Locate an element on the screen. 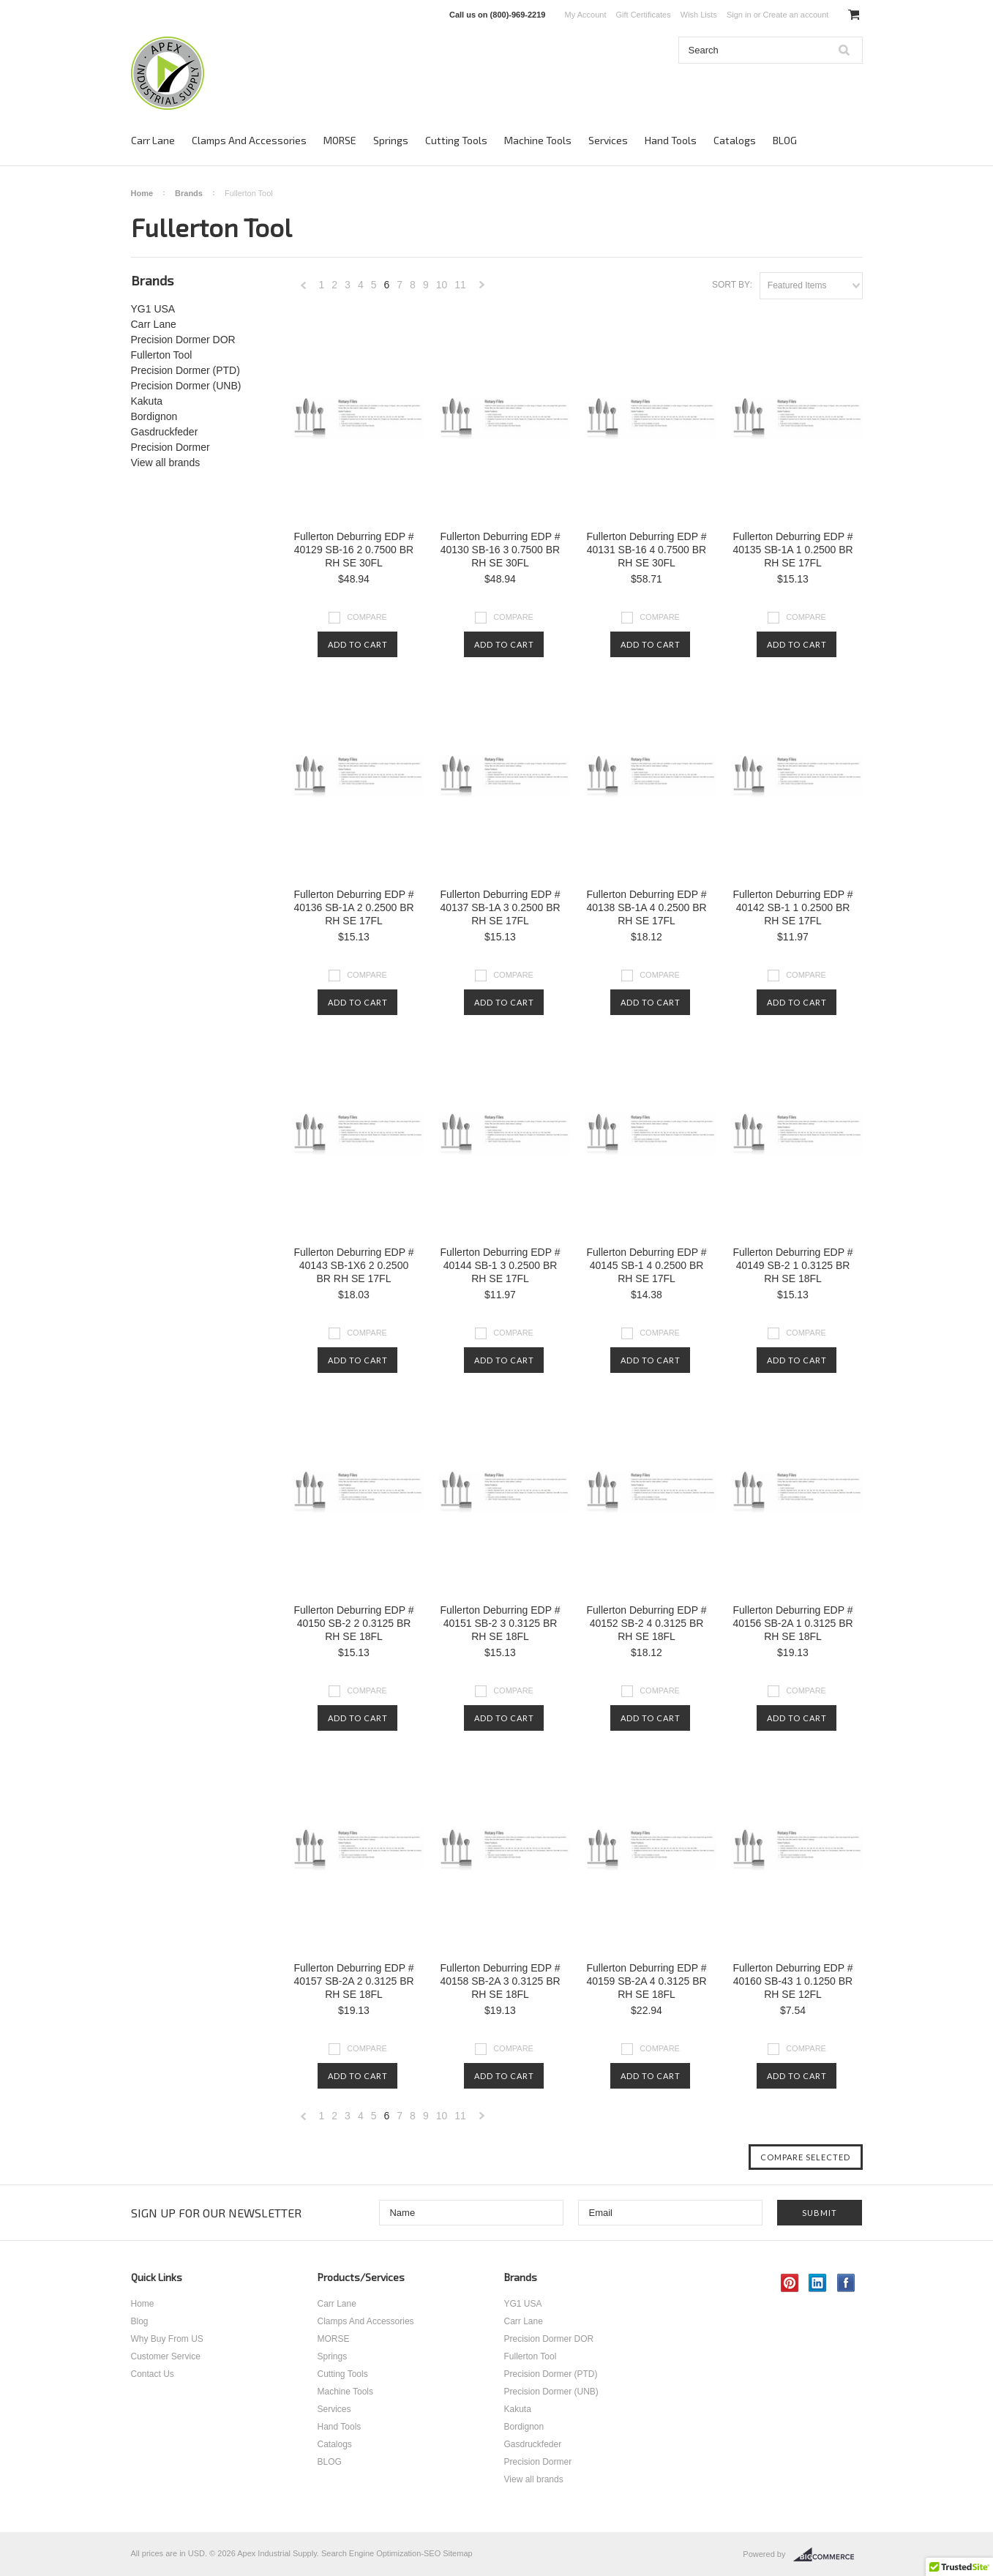 Image resolution: width=993 pixels, height=2576 pixels. My Account is located at coordinates (586, 14).